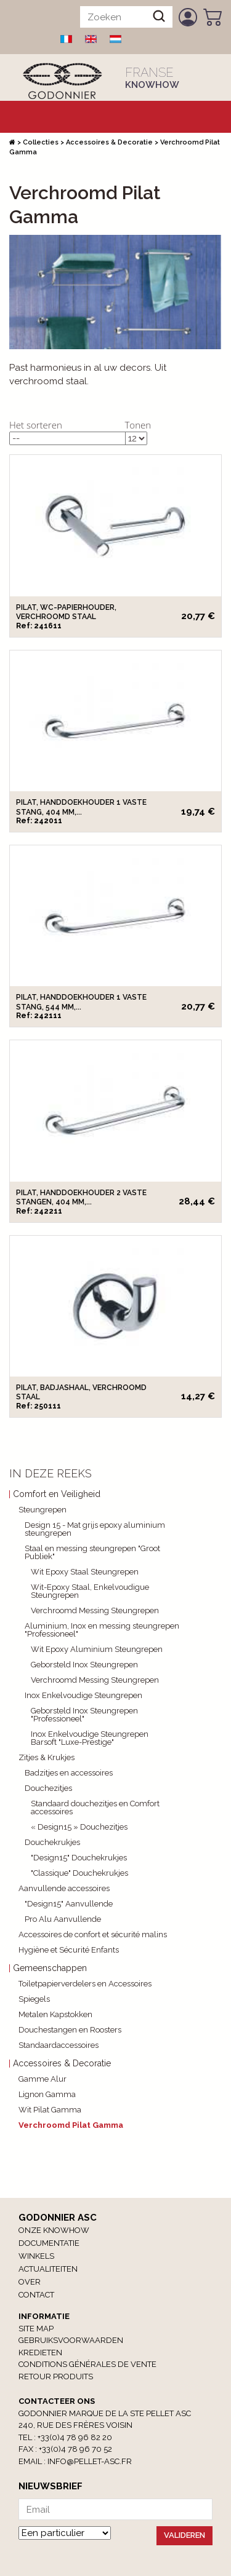 Image resolution: width=231 pixels, height=2576 pixels. What do you see at coordinates (48, 2243) in the screenshot?
I see `Documentatie` at bounding box center [48, 2243].